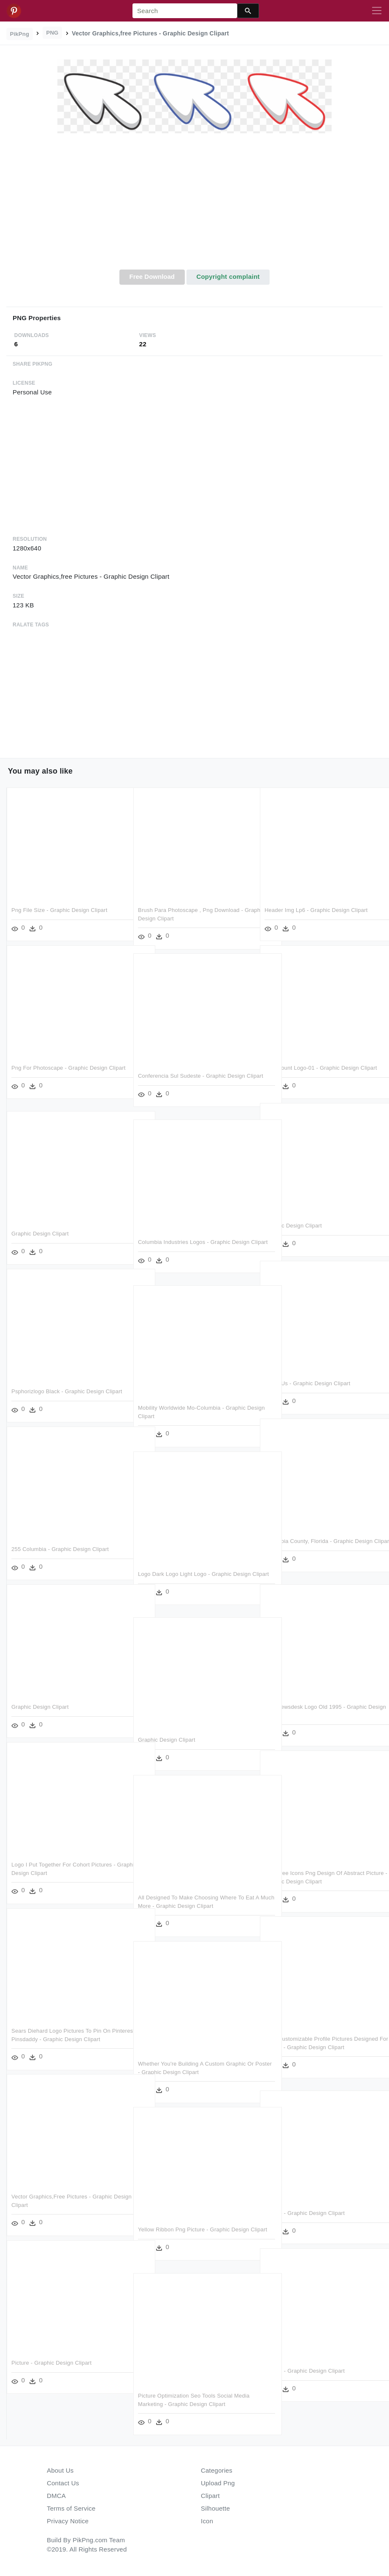  What do you see at coordinates (216, 2470) in the screenshot?
I see `Categories` at bounding box center [216, 2470].